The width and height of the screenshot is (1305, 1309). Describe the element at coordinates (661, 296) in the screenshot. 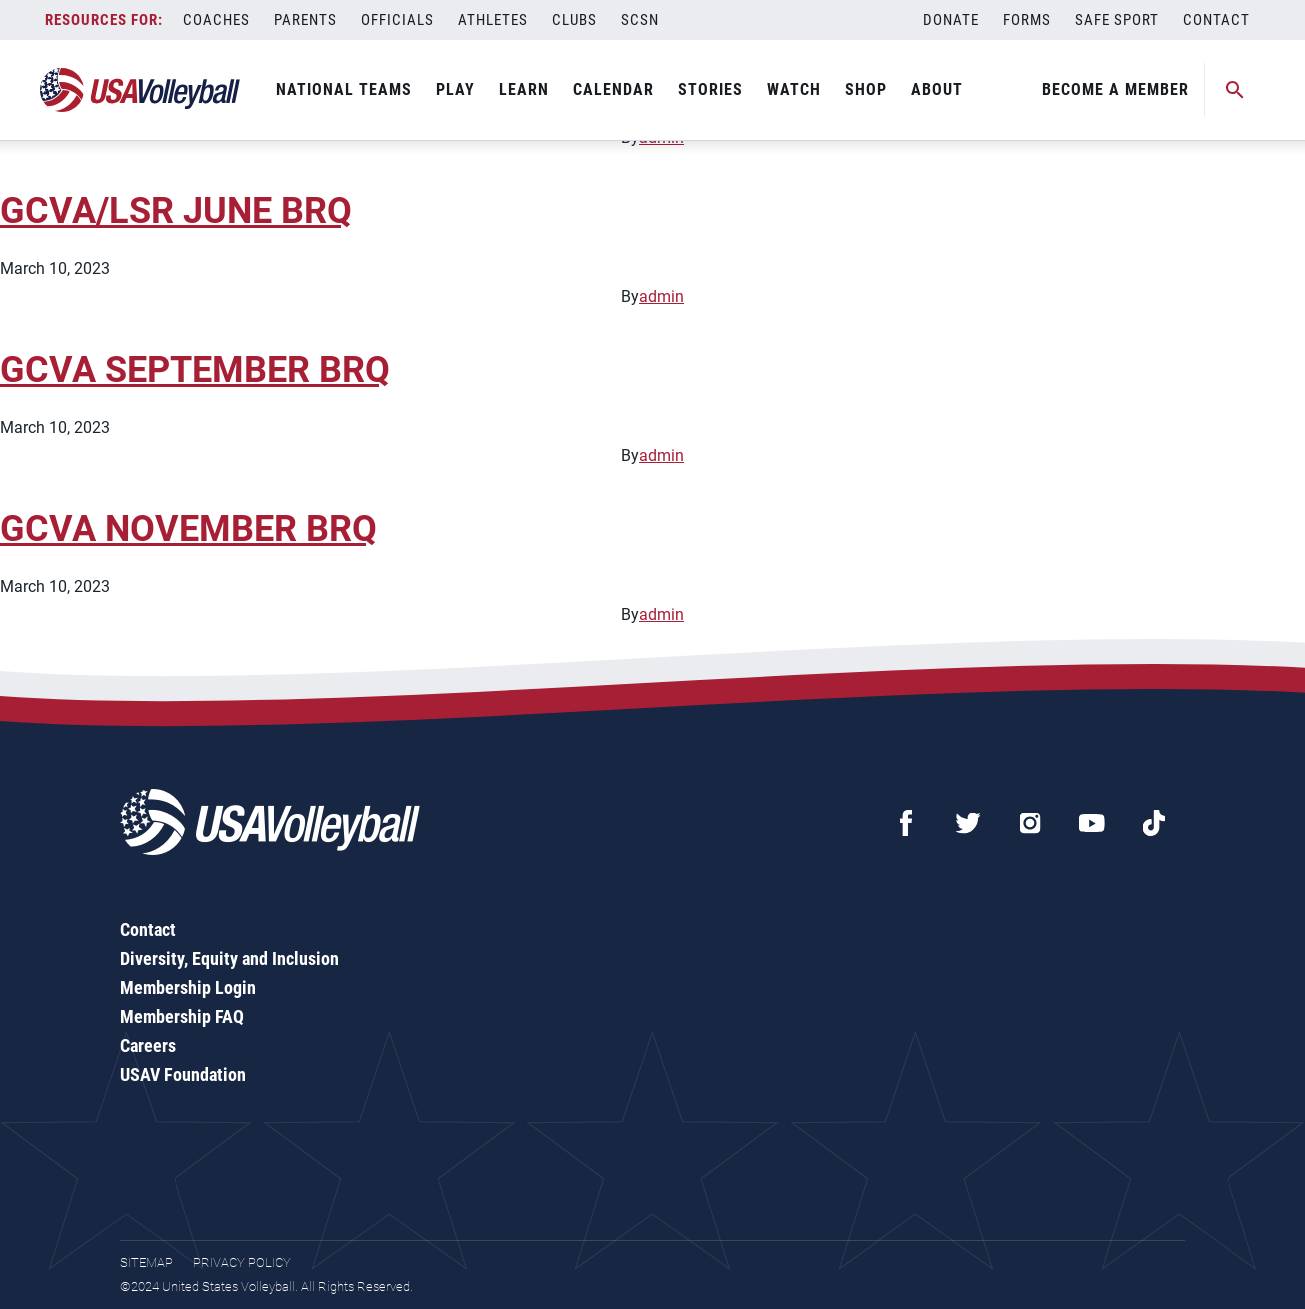

I see `admin` at that location.